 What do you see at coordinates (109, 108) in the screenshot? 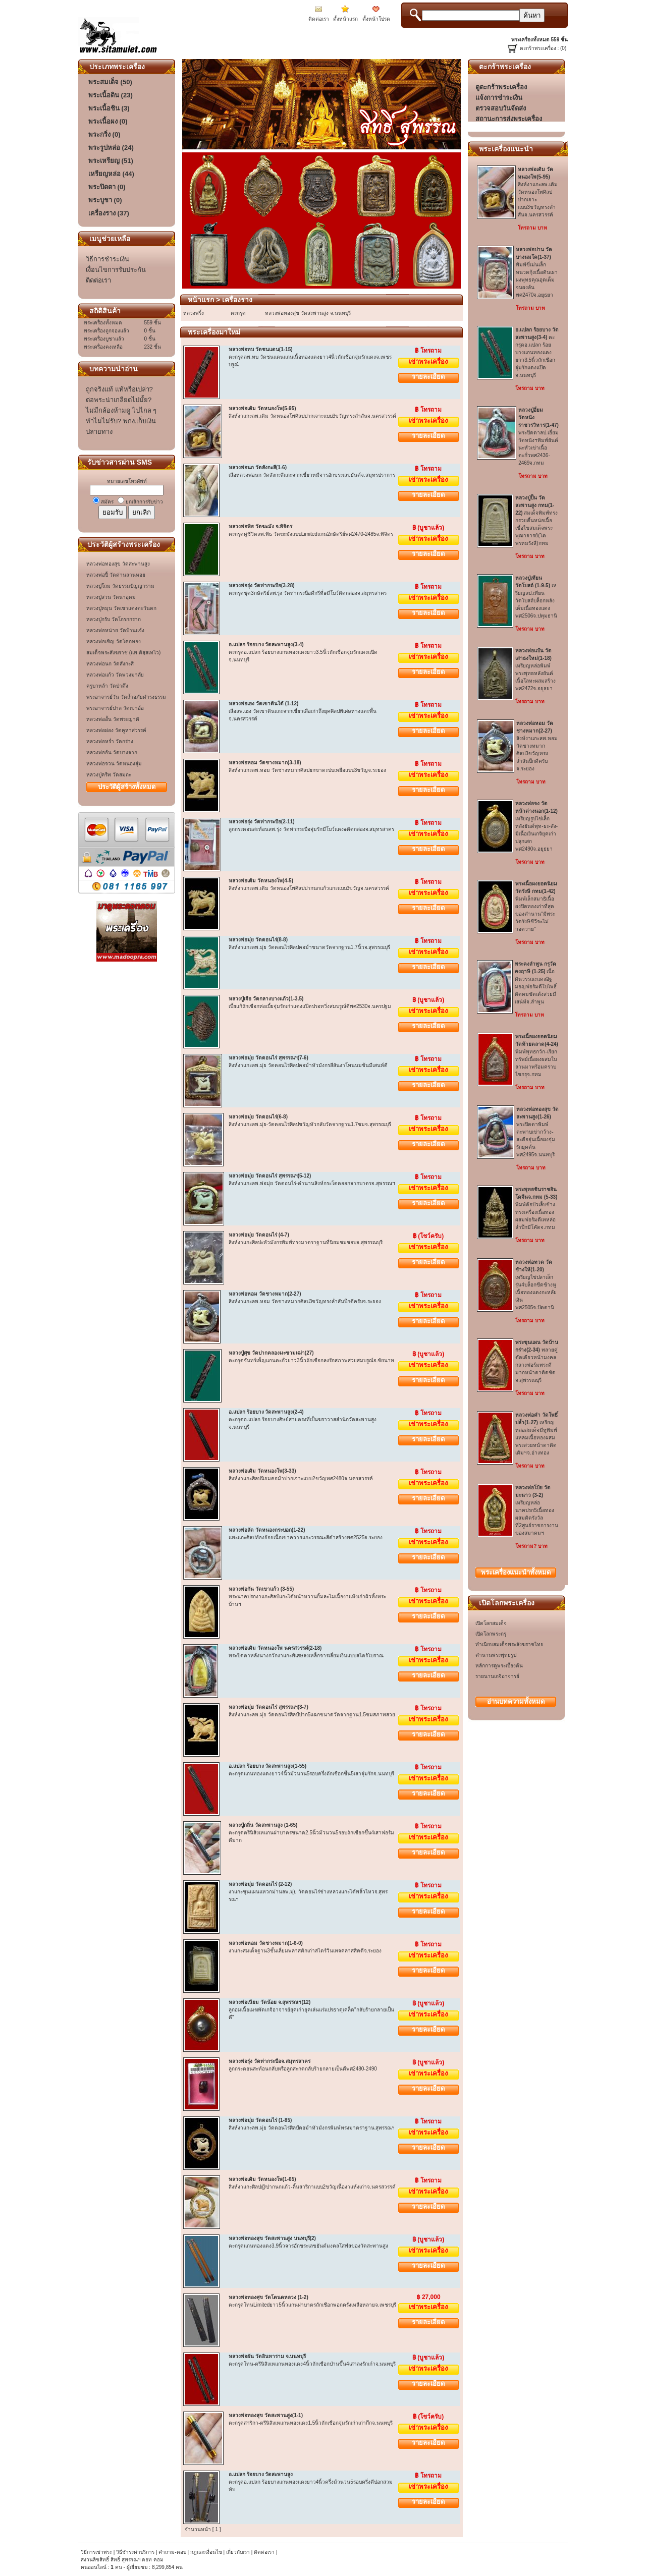
I see `พระเนื้อชิน (3)` at bounding box center [109, 108].